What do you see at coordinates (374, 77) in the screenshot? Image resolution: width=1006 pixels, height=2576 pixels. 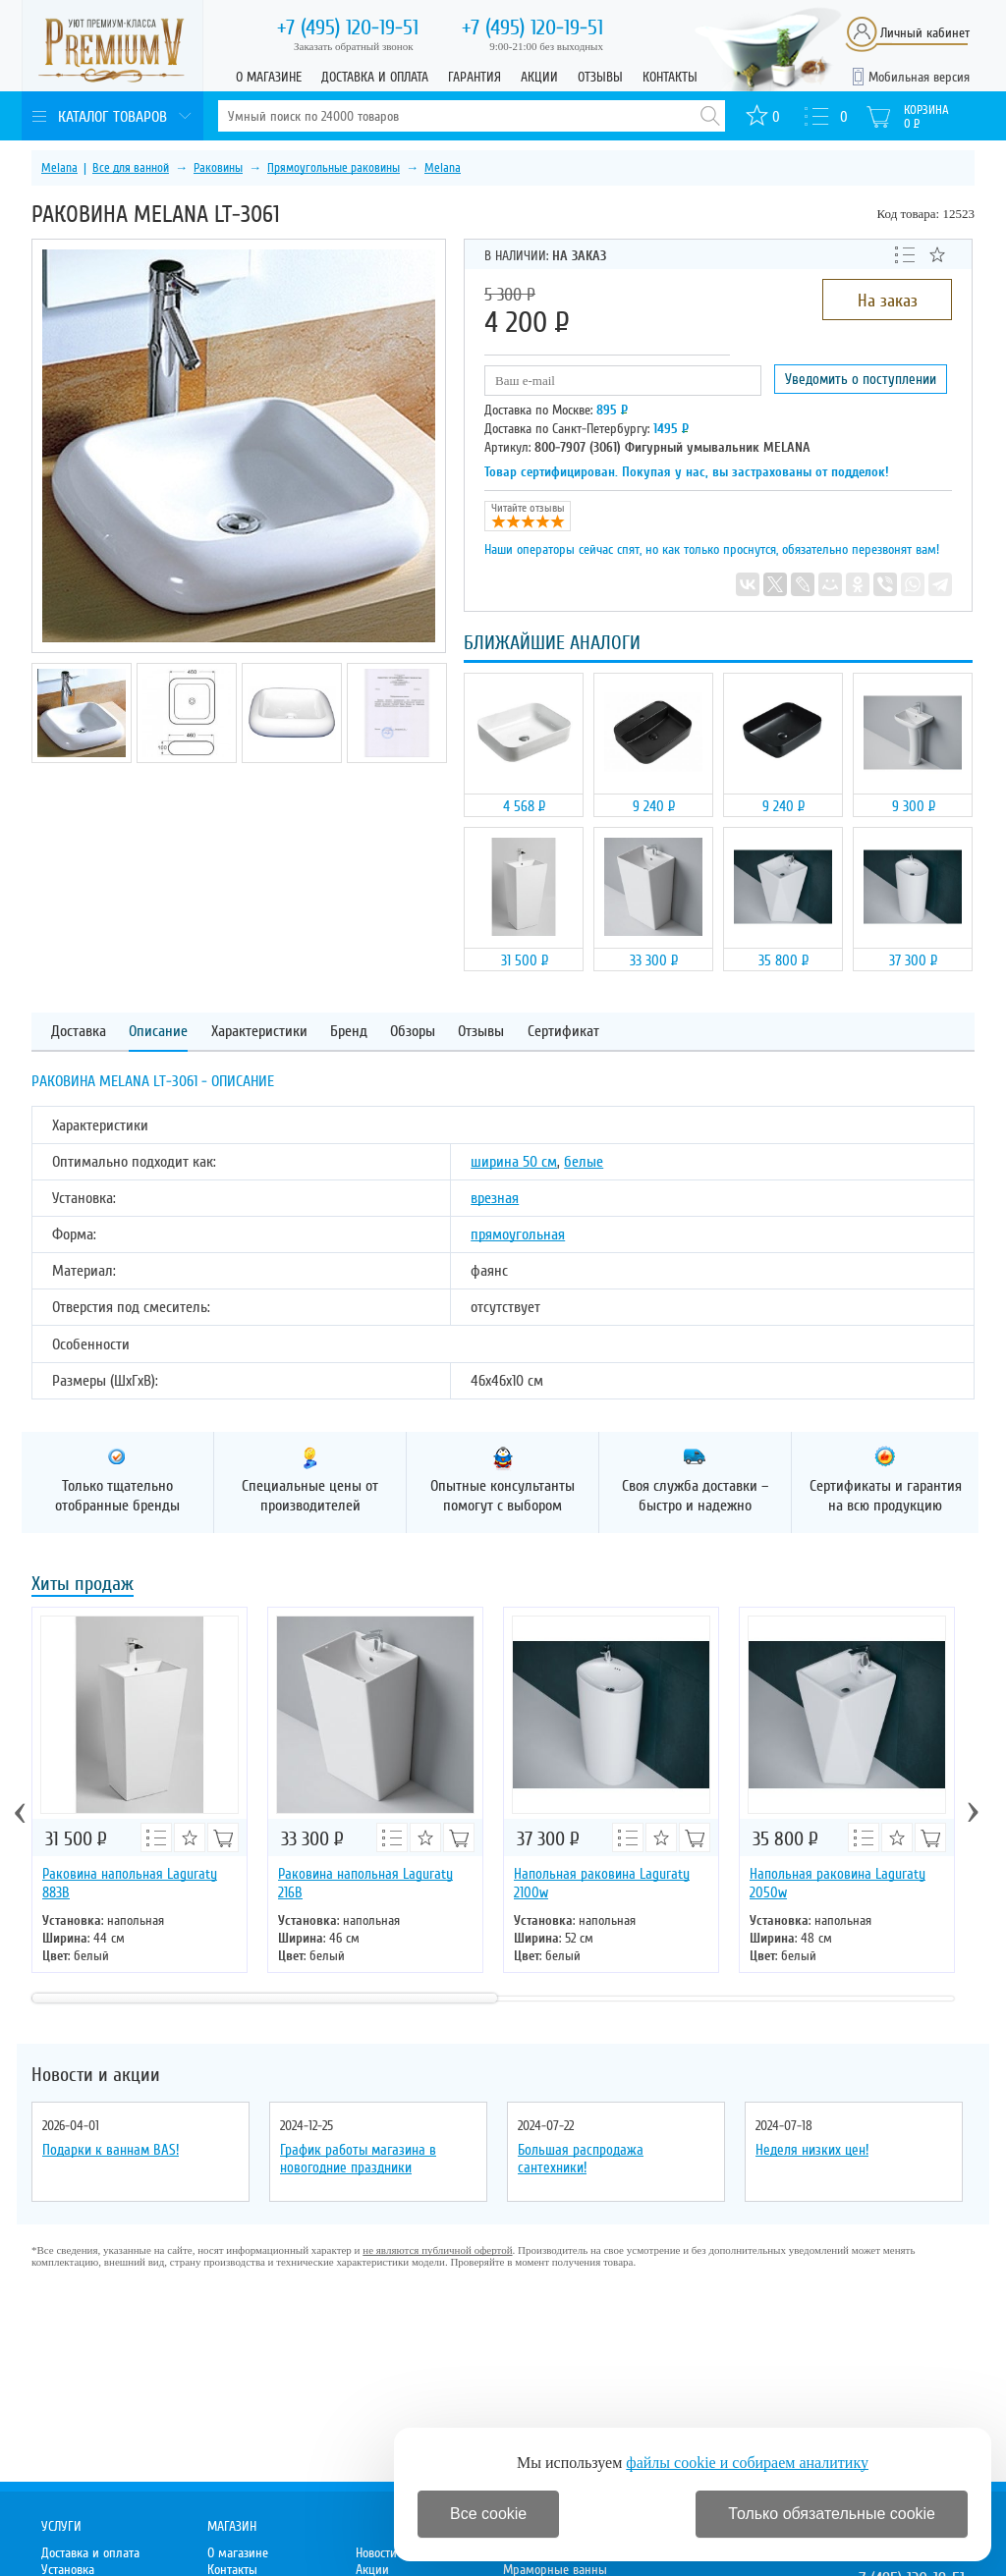 I see `Доставка и оплата` at bounding box center [374, 77].